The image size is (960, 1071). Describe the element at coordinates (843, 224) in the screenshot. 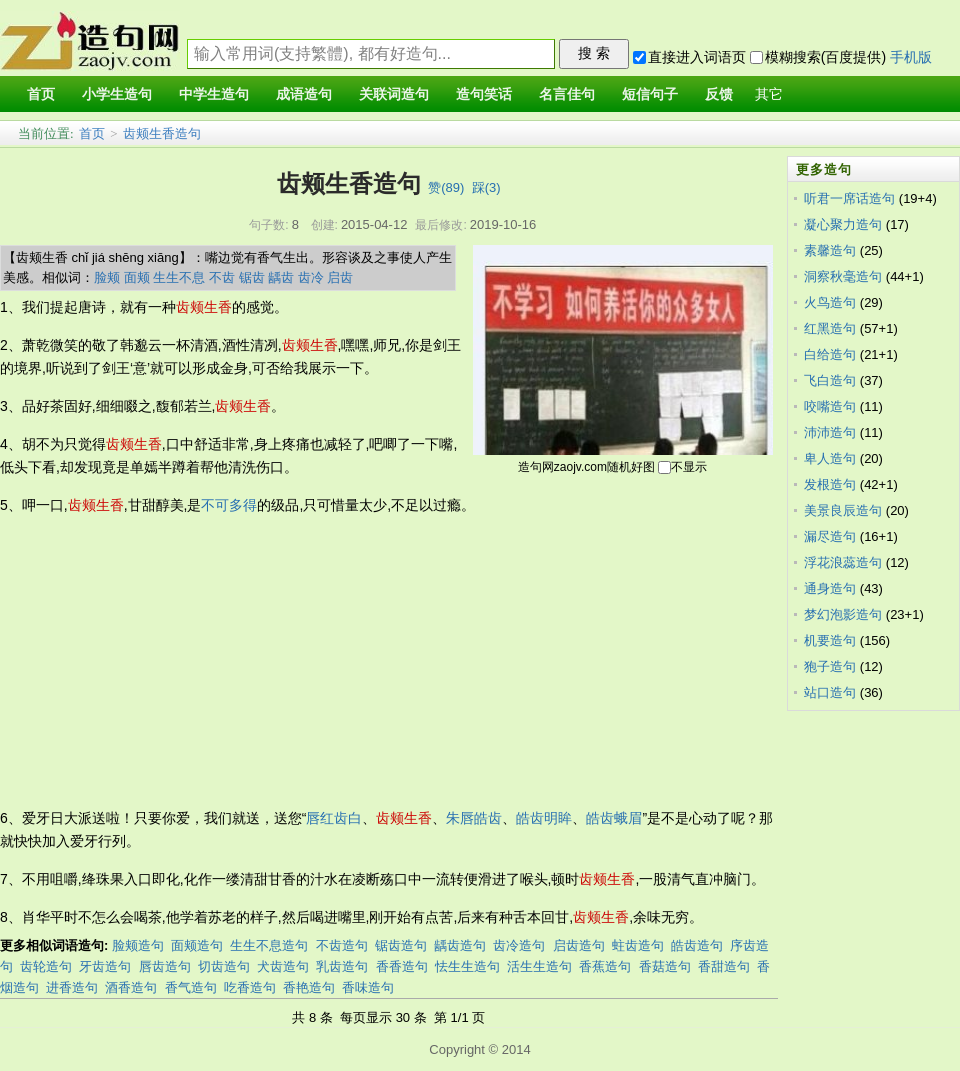

I see `凝心聚力造句` at that location.